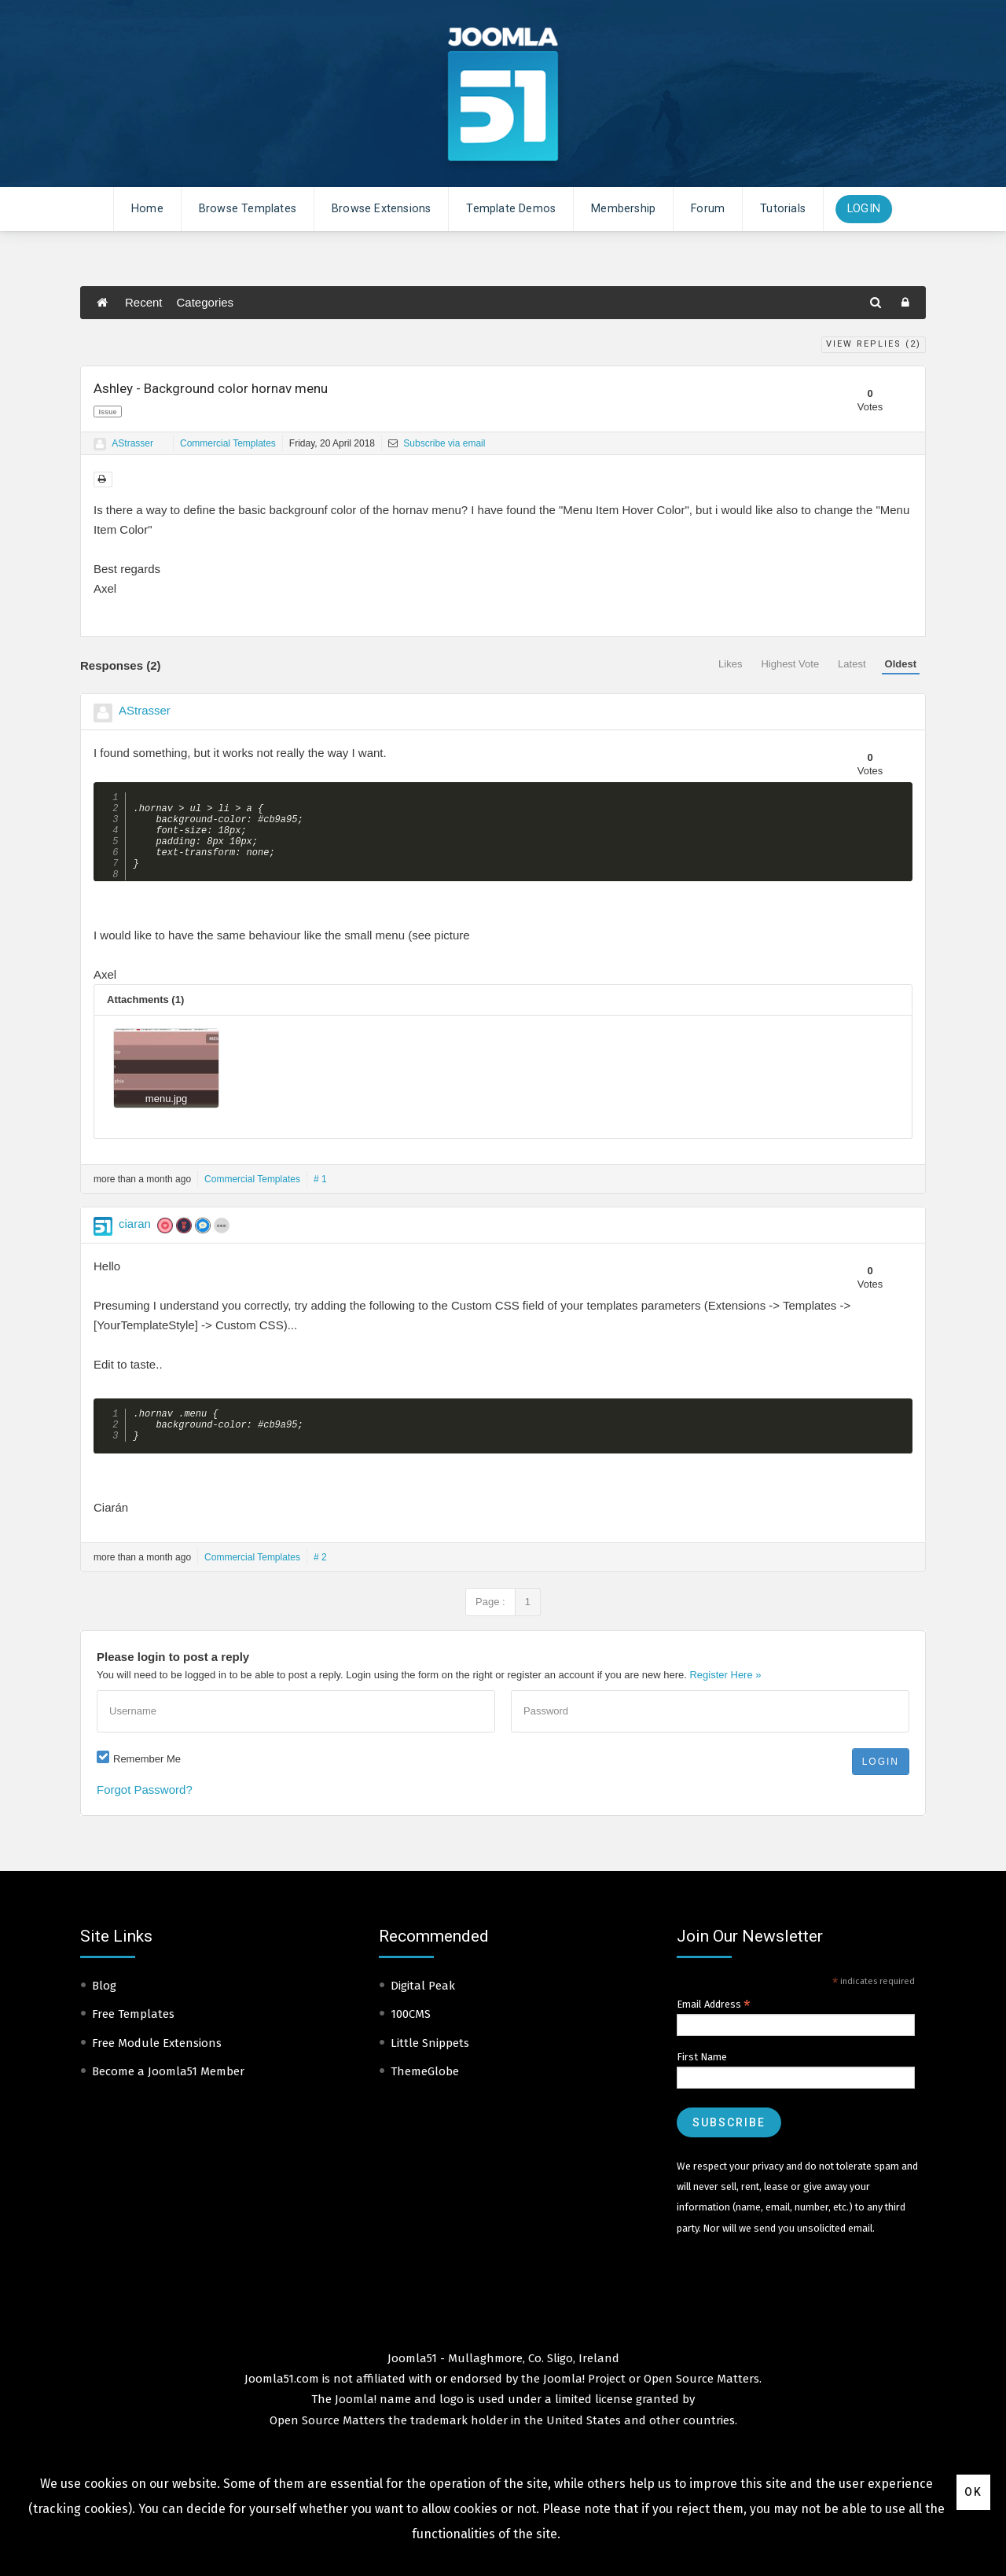 The width and height of the screenshot is (1006, 2576). What do you see at coordinates (147, 1781) in the screenshot?
I see `Remember Me` at bounding box center [147, 1781].